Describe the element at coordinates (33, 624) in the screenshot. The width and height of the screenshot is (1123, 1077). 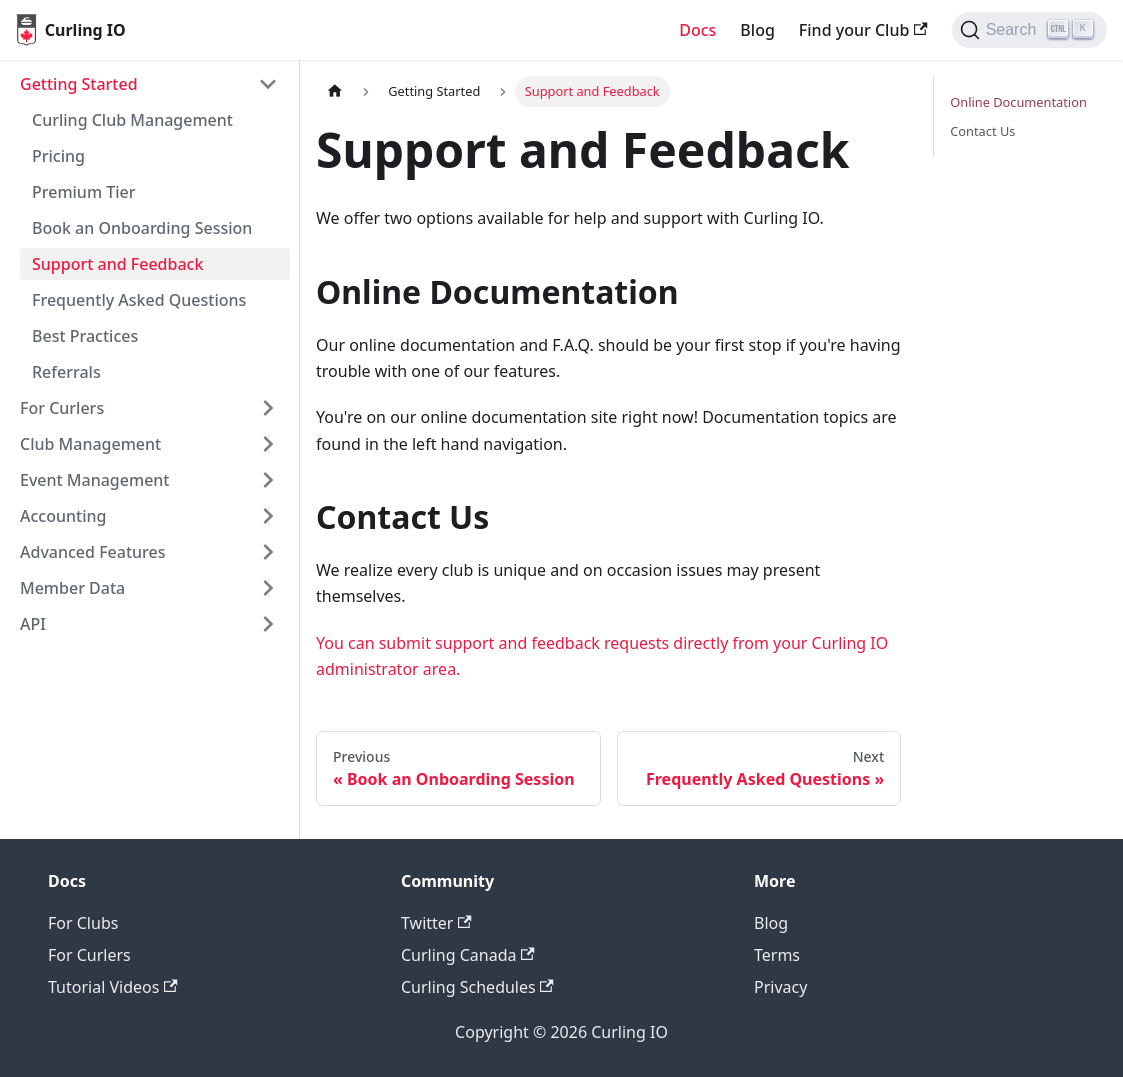
I see `API [button]` at that location.